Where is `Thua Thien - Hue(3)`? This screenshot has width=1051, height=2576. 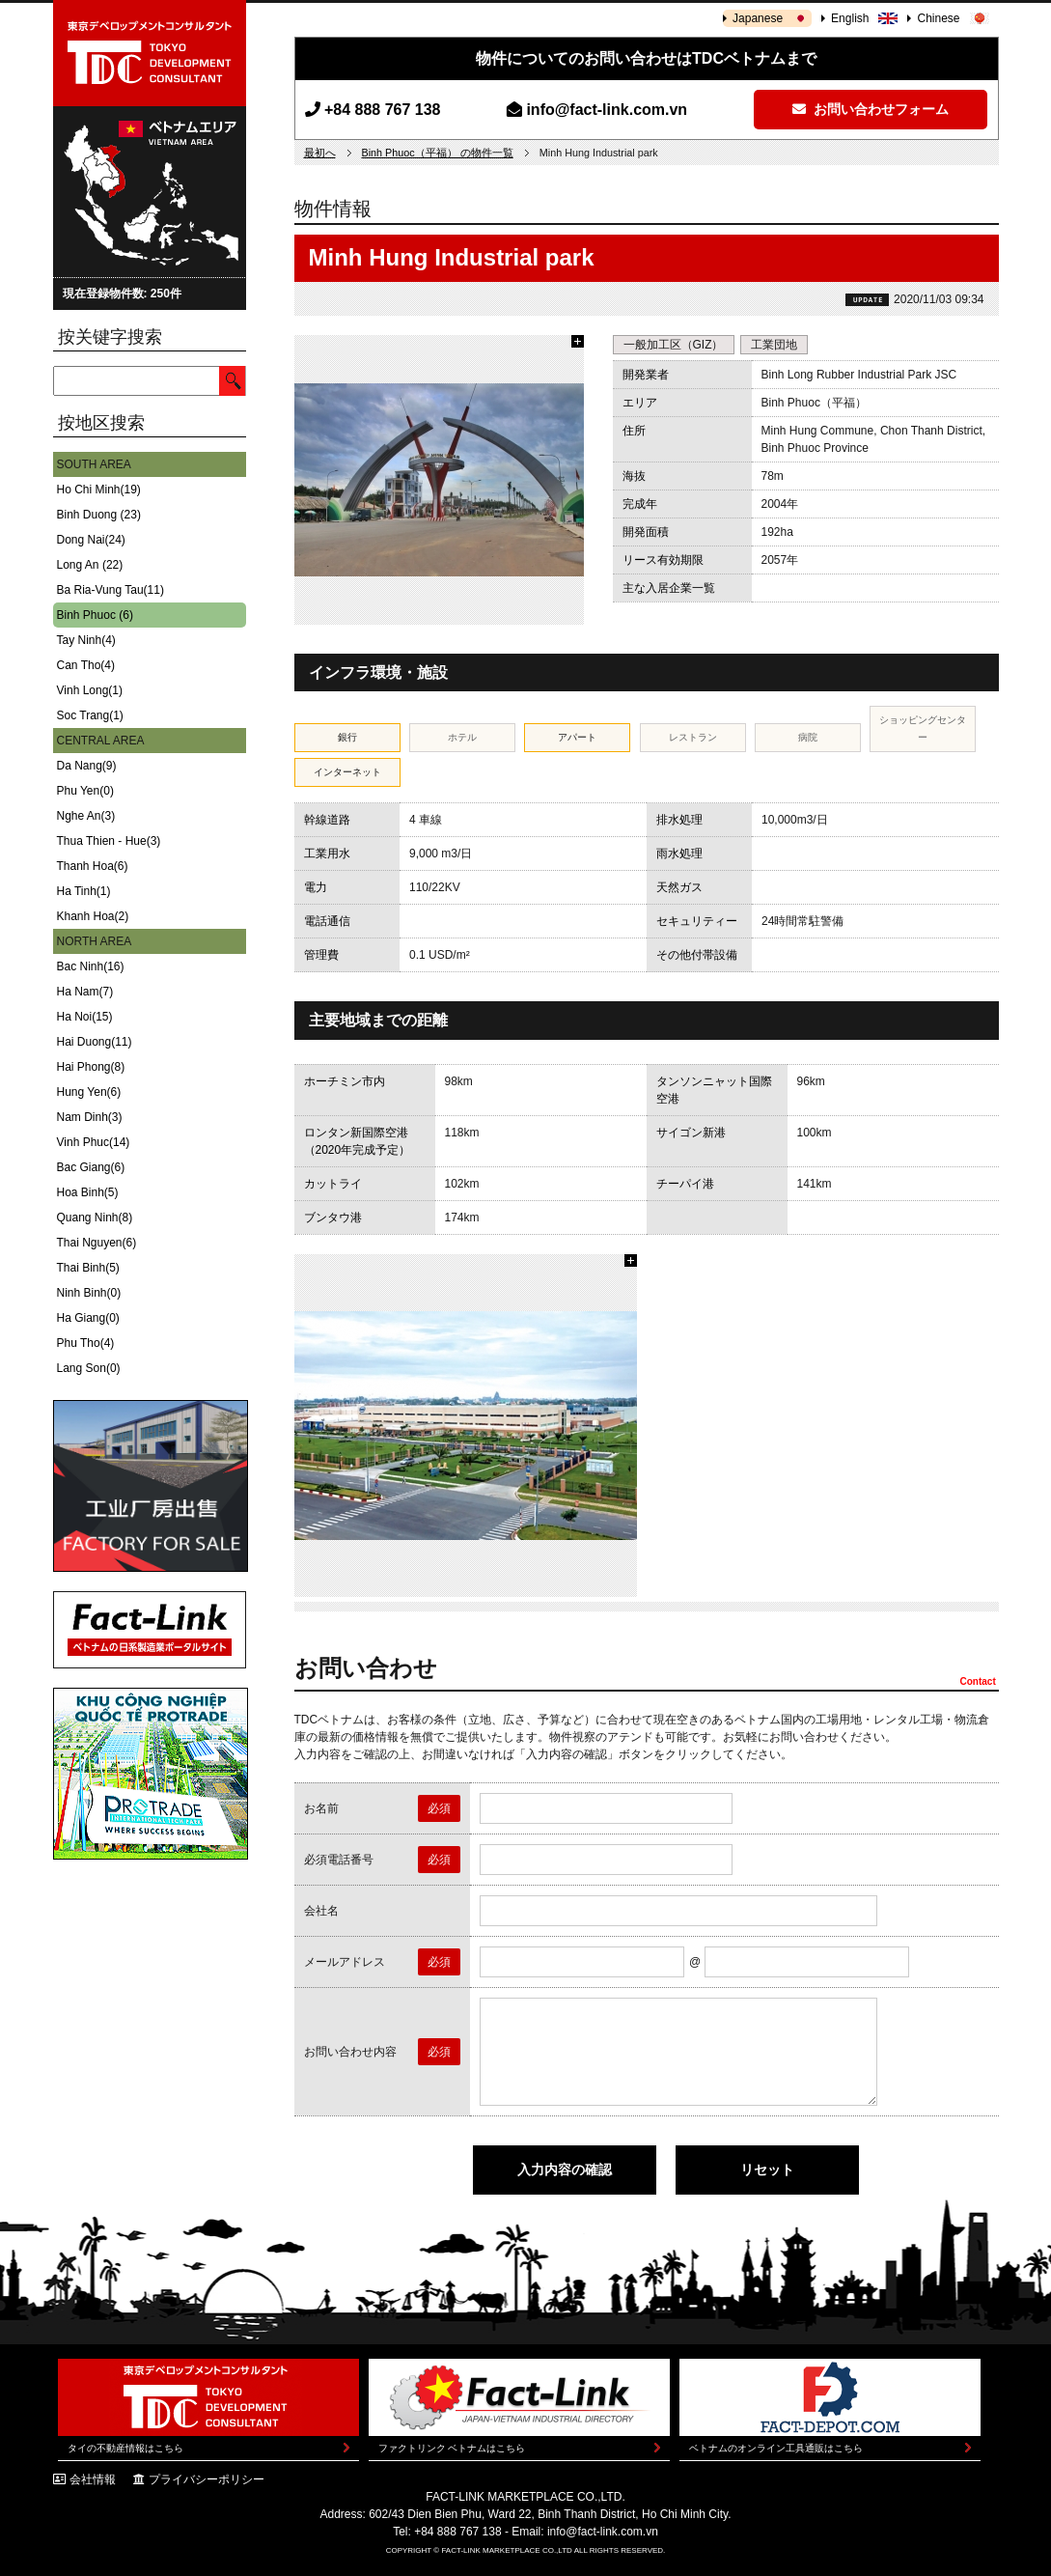
Thua Thien - Hue(3) is located at coordinates (109, 841).